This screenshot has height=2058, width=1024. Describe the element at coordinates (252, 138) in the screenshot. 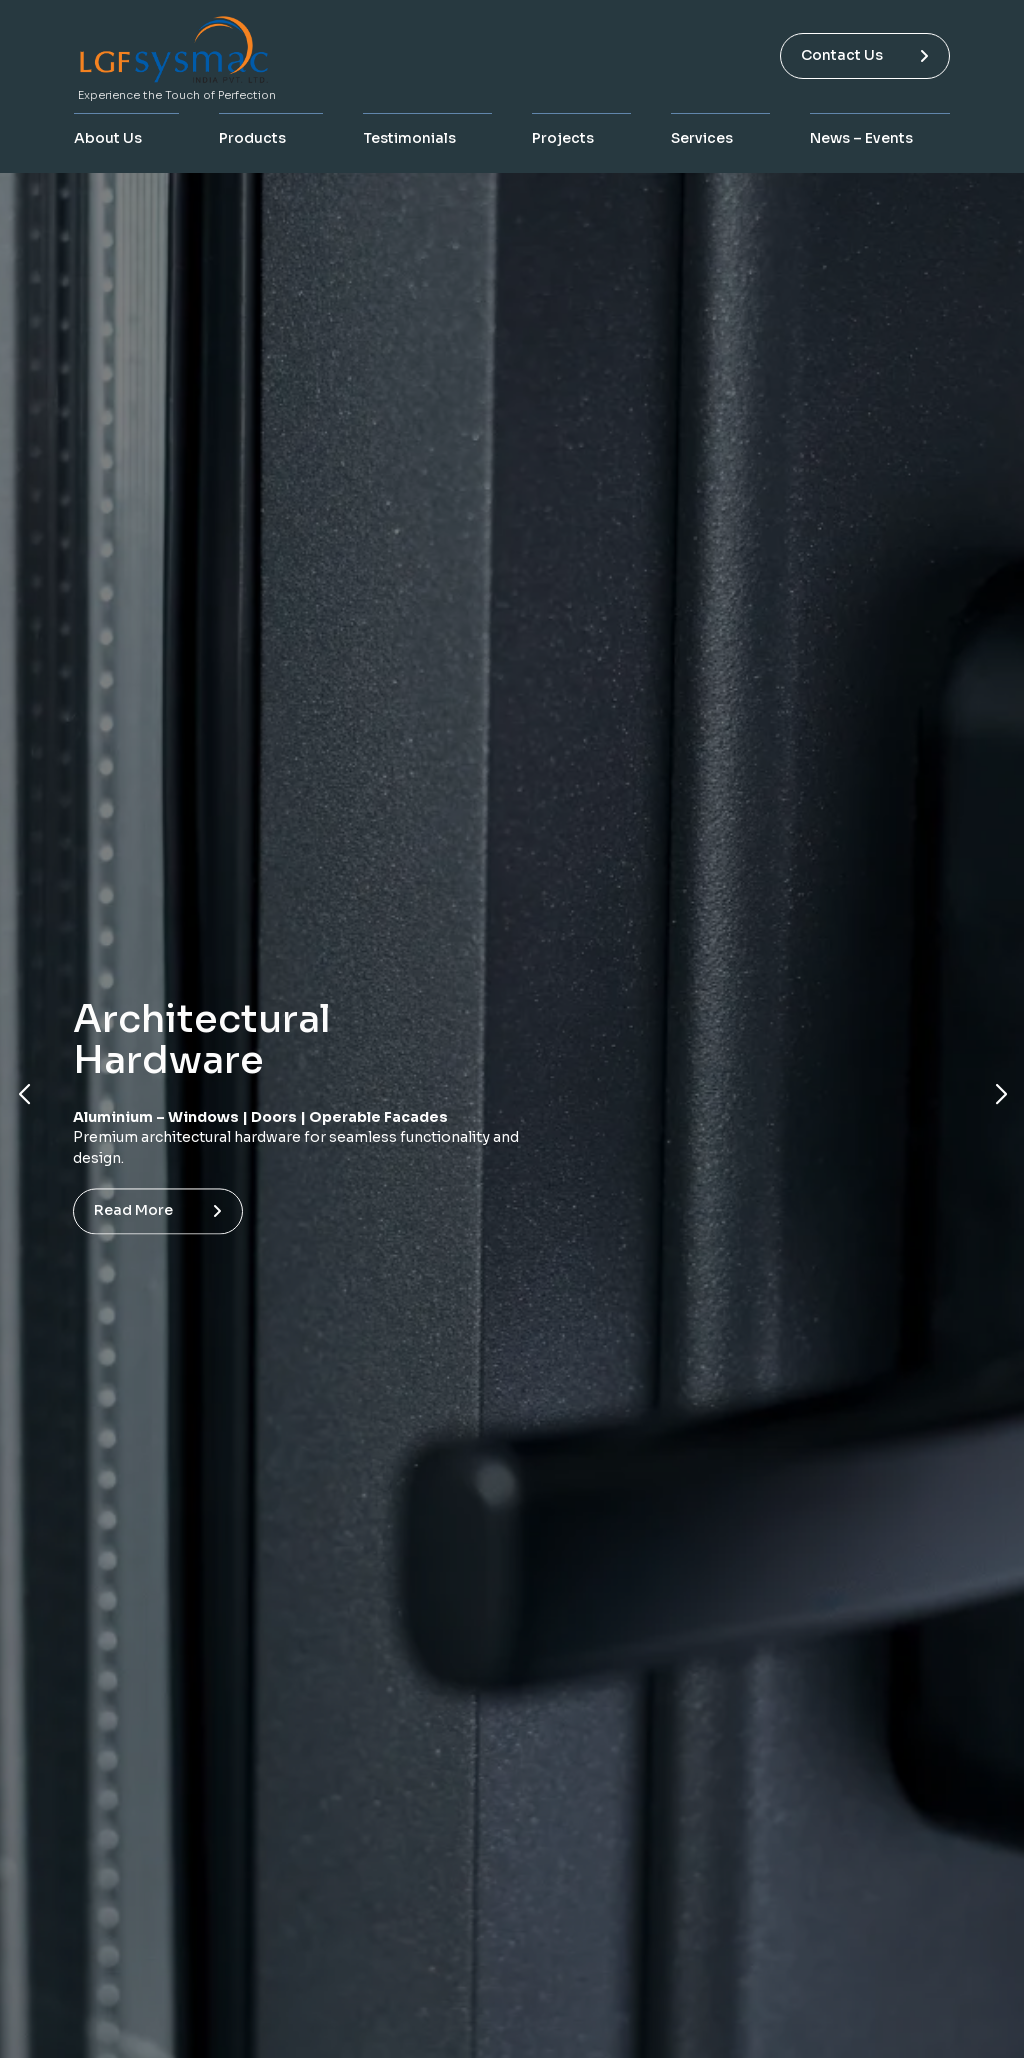

I see `Products` at that location.